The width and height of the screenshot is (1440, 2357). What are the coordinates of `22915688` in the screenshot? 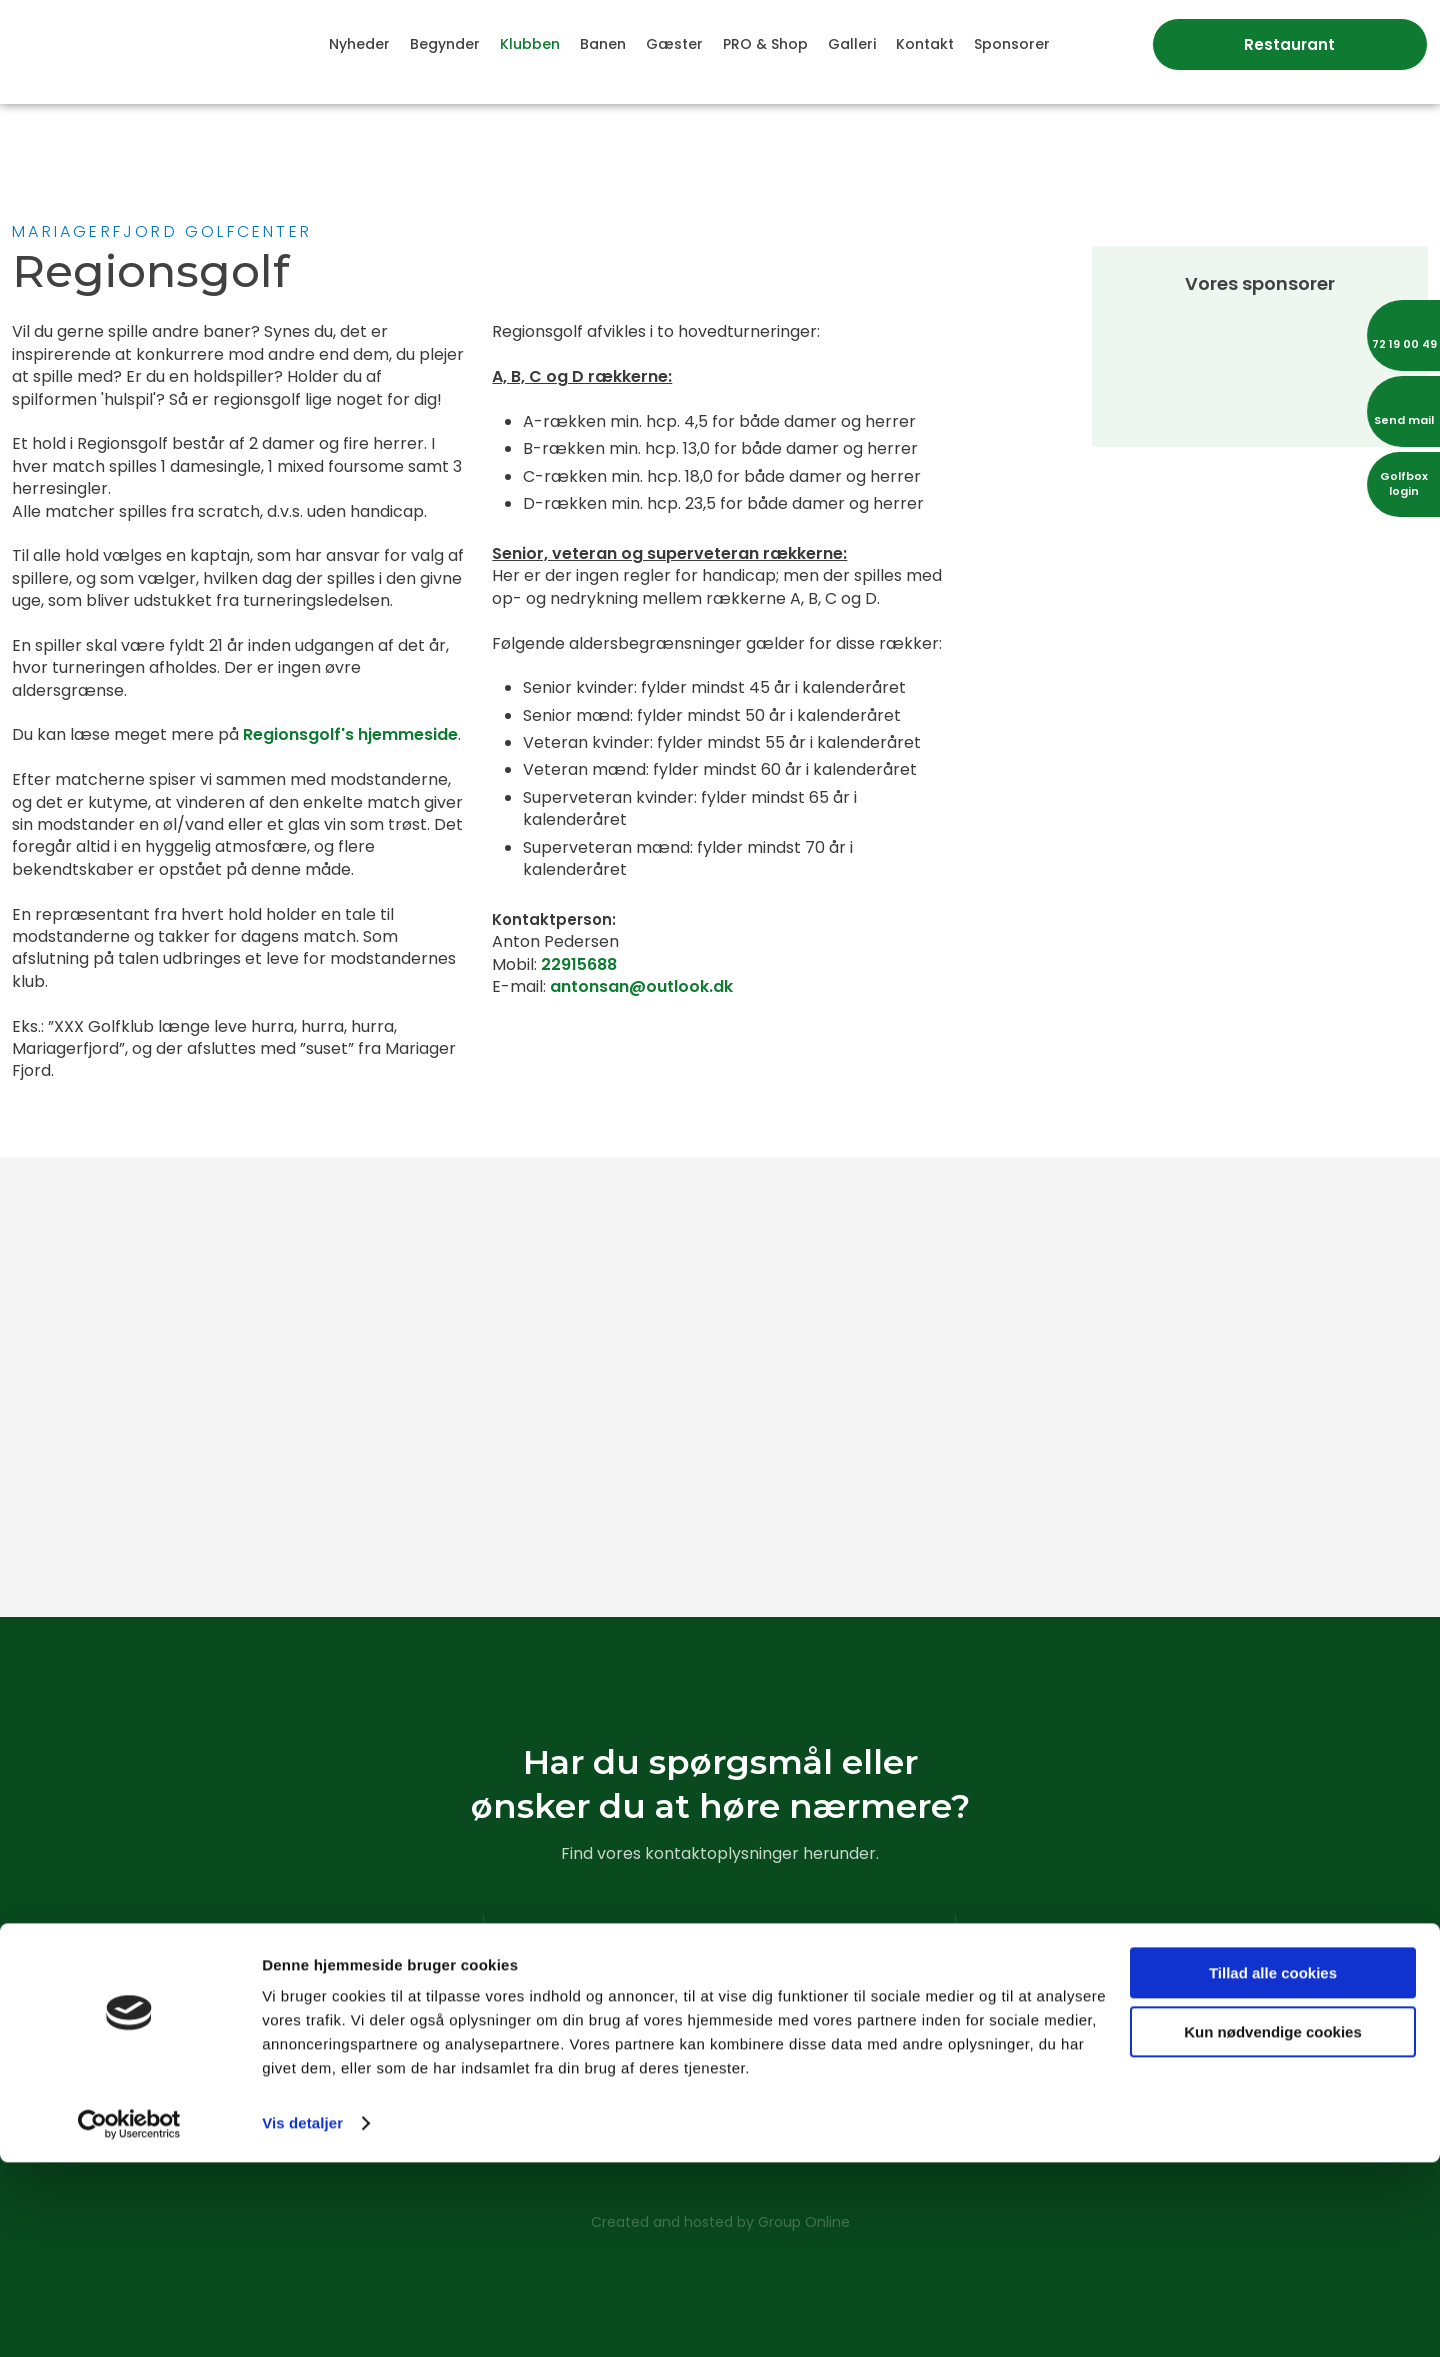 It's located at (579, 964).